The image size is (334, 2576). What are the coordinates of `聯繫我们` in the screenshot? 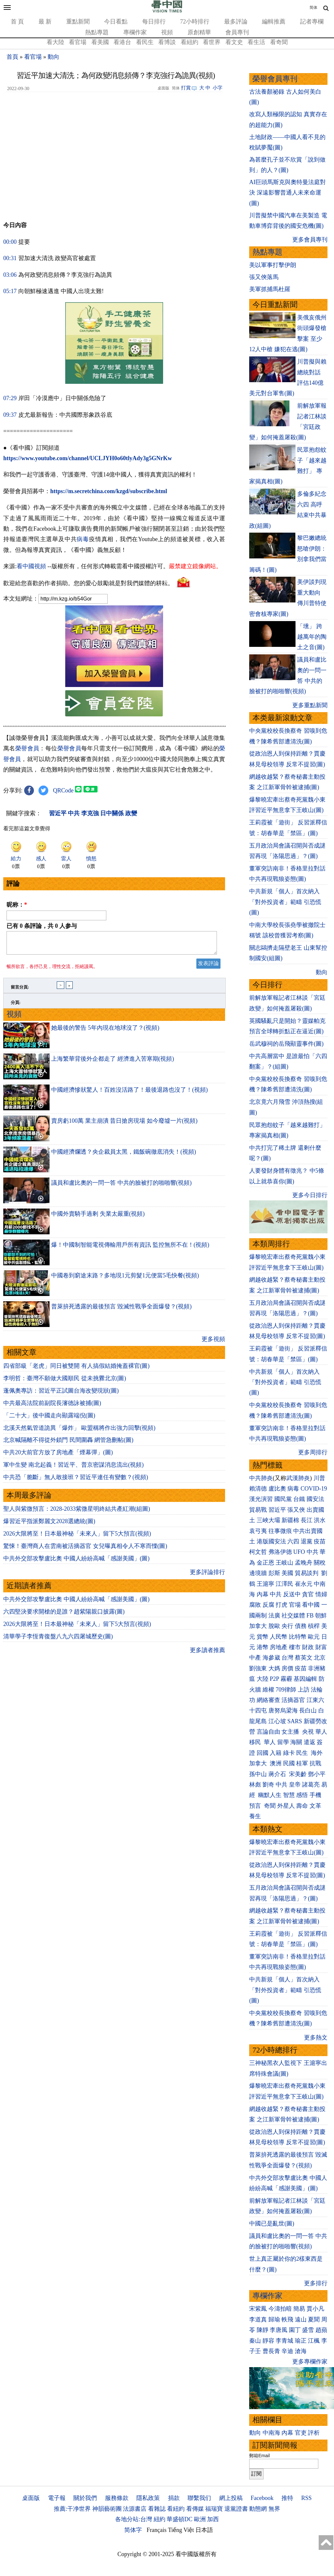 It's located at (199, 2498).